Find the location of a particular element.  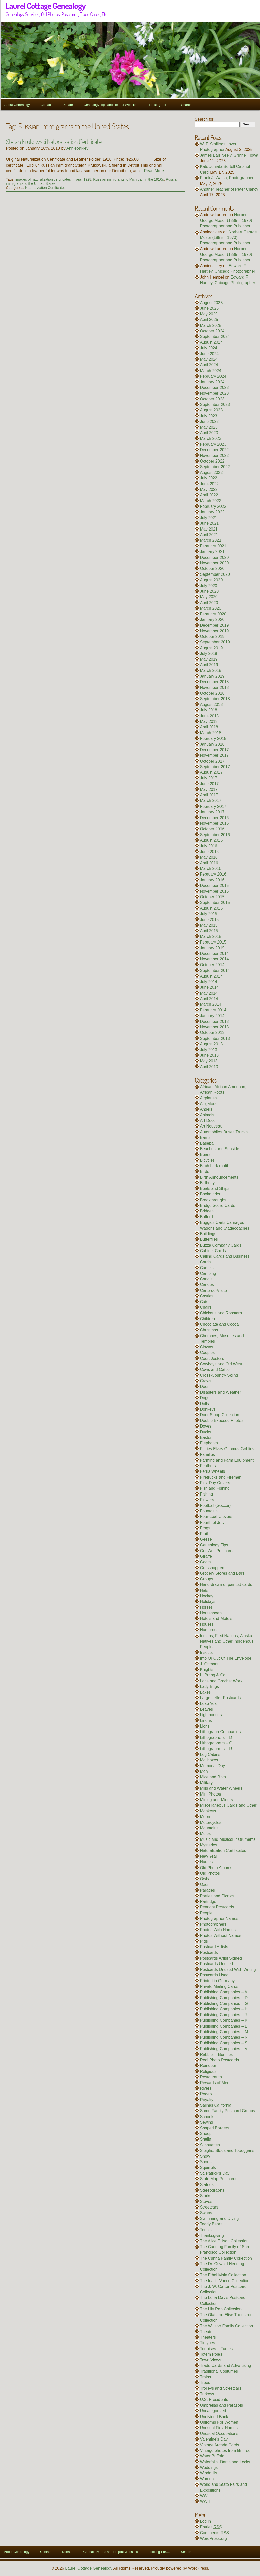

June 2013 is located at coordinates (209, 1055).